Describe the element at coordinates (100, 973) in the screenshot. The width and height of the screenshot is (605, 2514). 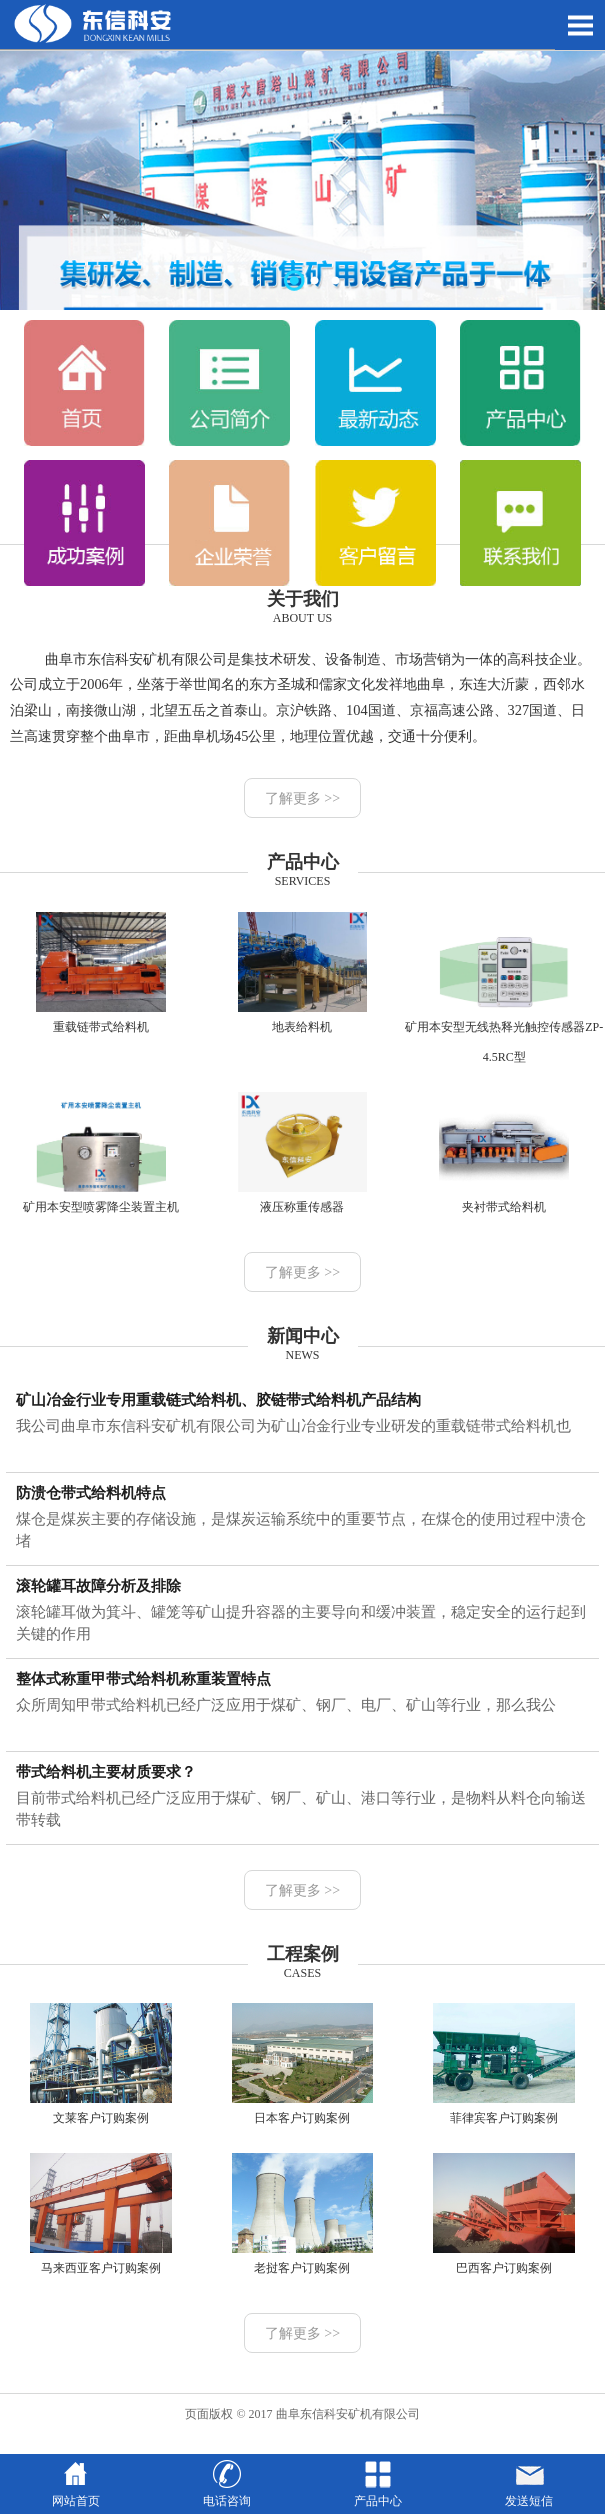
I see `重载链带式给料机` at that location.